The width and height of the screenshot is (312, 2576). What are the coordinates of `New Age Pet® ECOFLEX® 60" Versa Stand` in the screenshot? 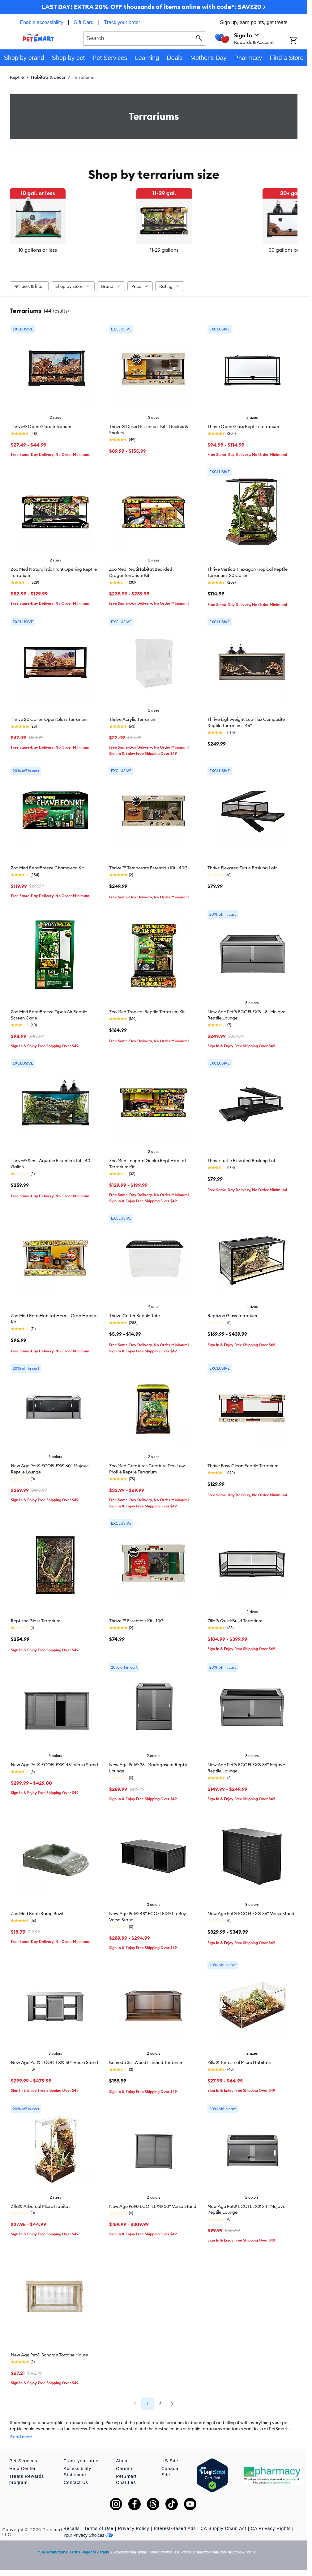 It's located at (54, 2059).